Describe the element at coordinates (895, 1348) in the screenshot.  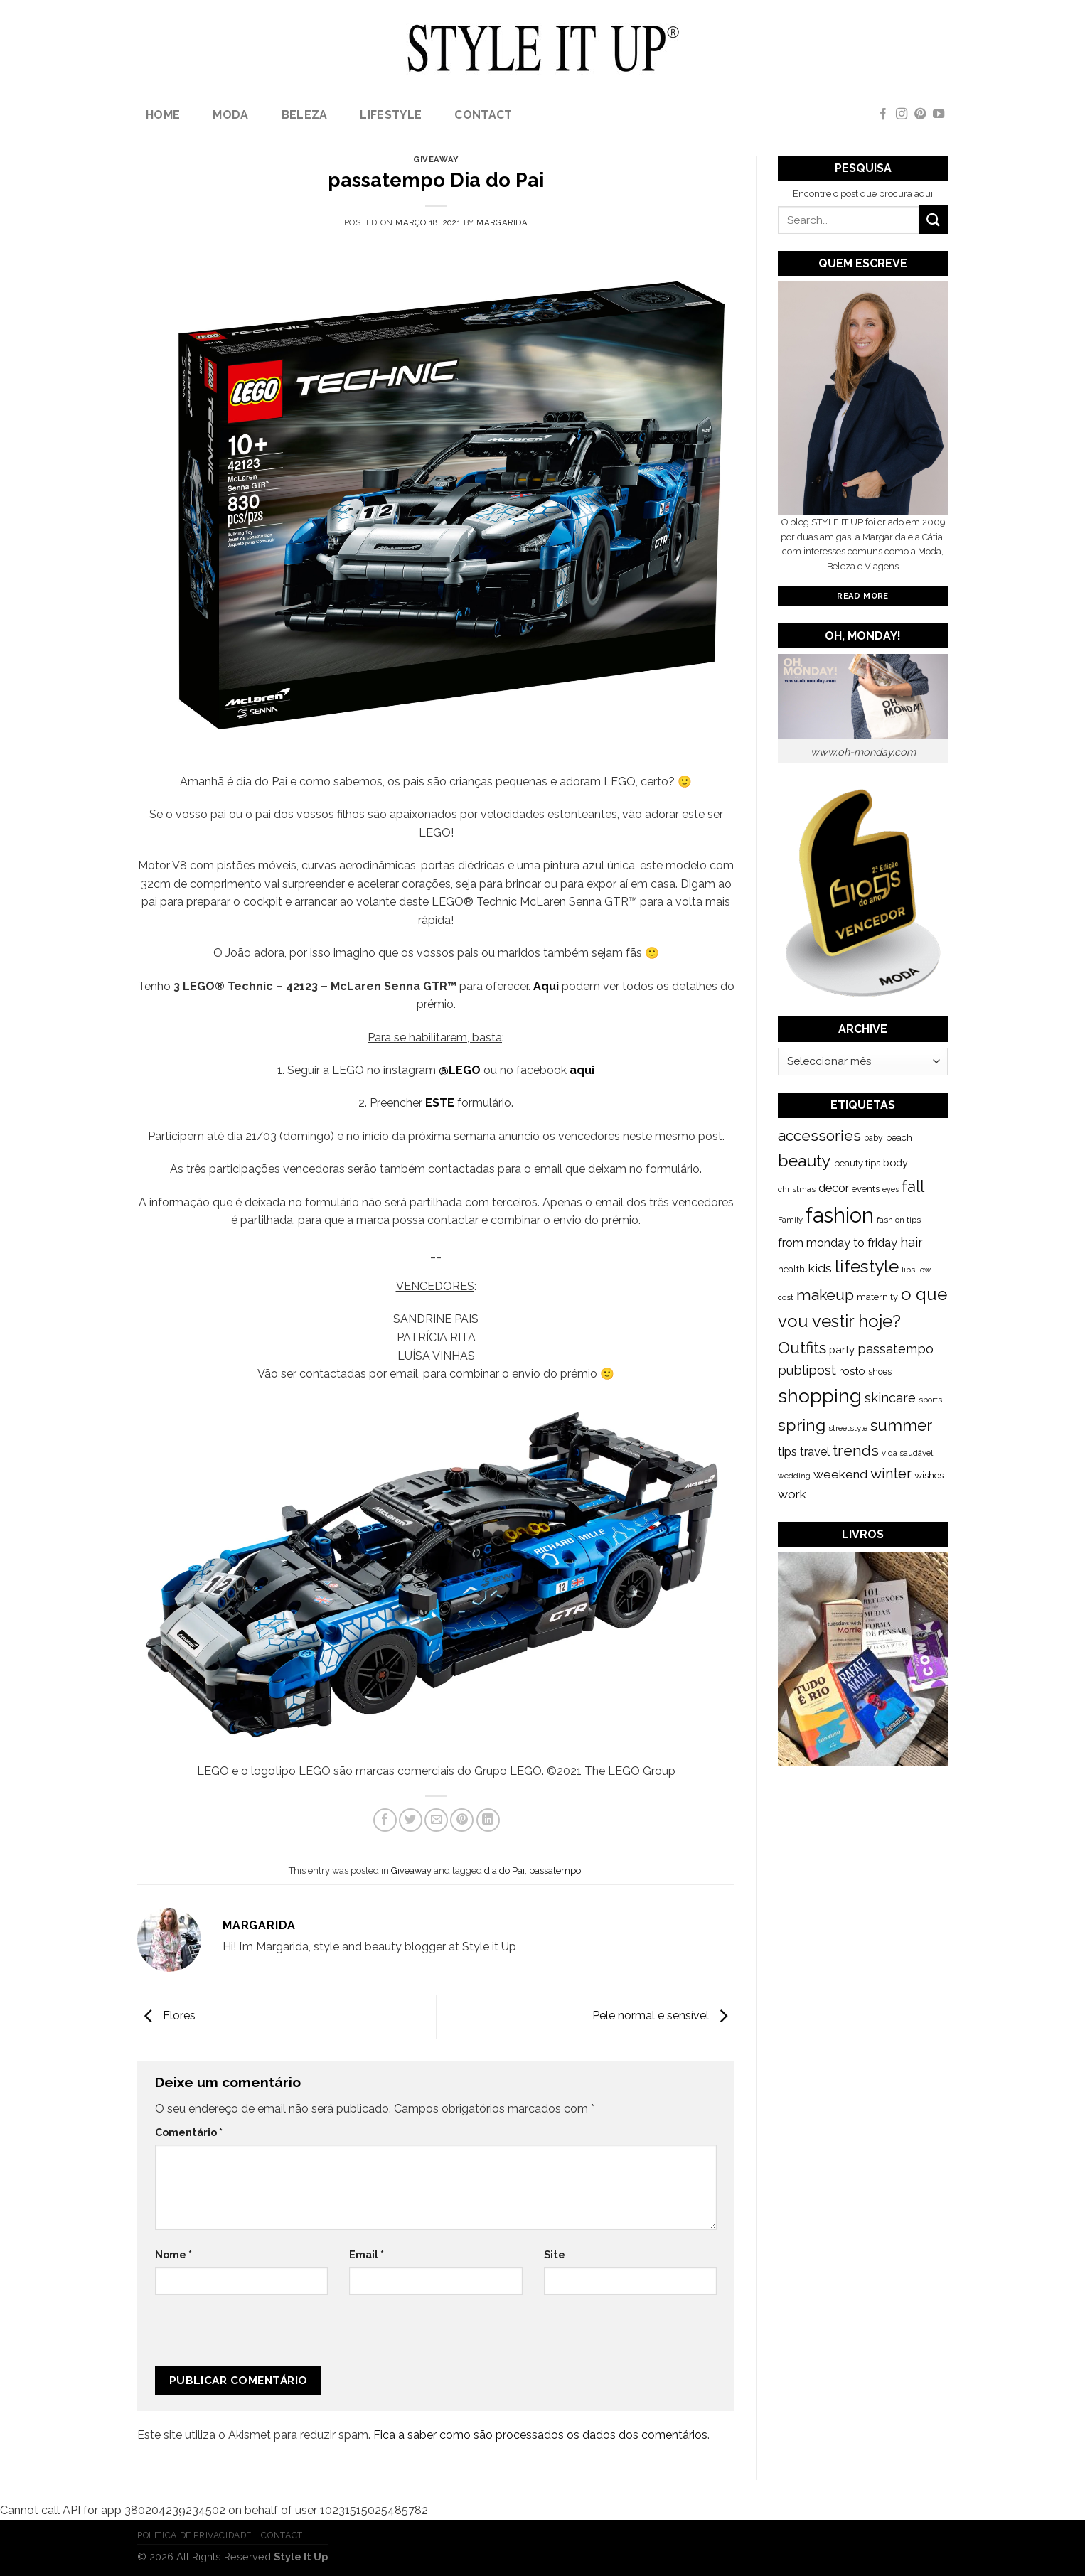
I see `passatempo [passatempo (328 itens)]` at that location.